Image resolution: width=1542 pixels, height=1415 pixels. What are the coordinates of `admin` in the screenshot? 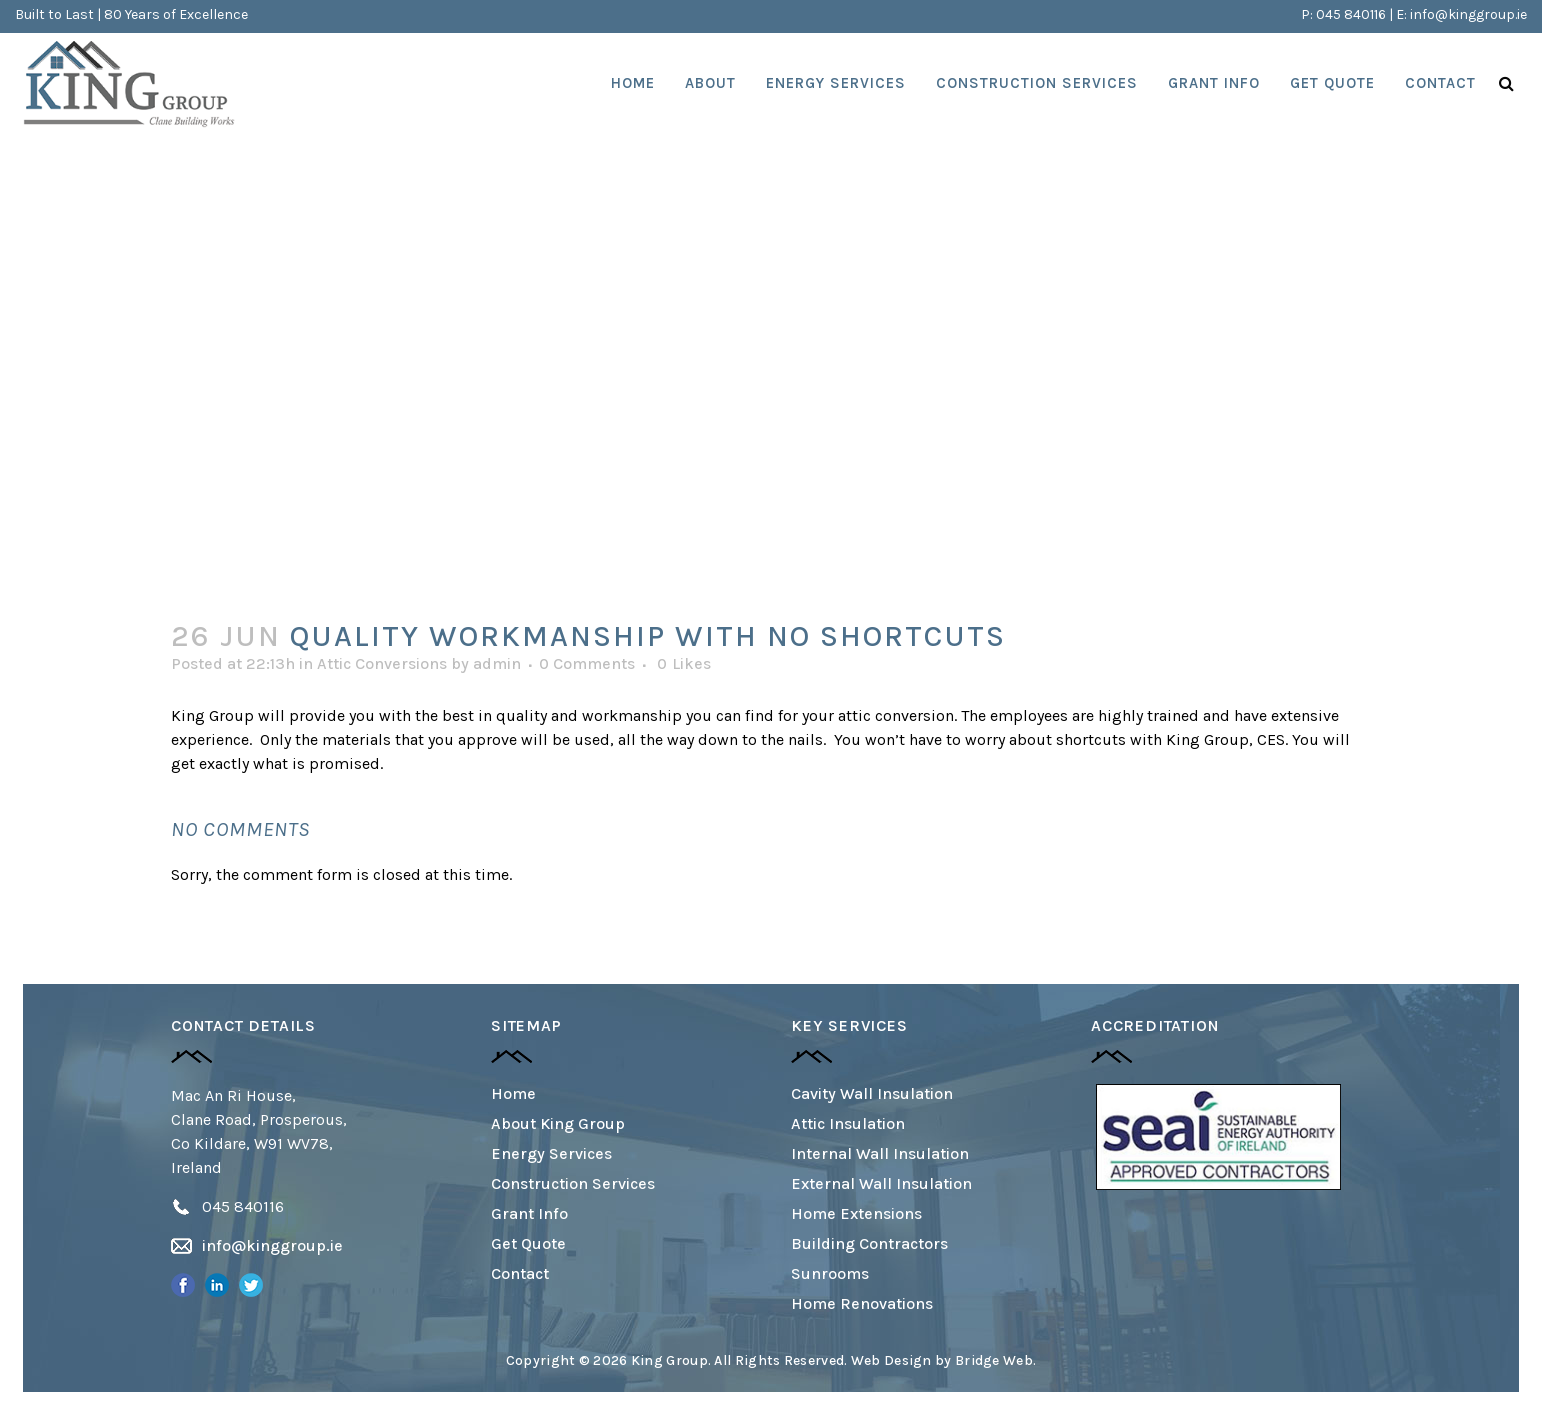 It's located at (497, 663).